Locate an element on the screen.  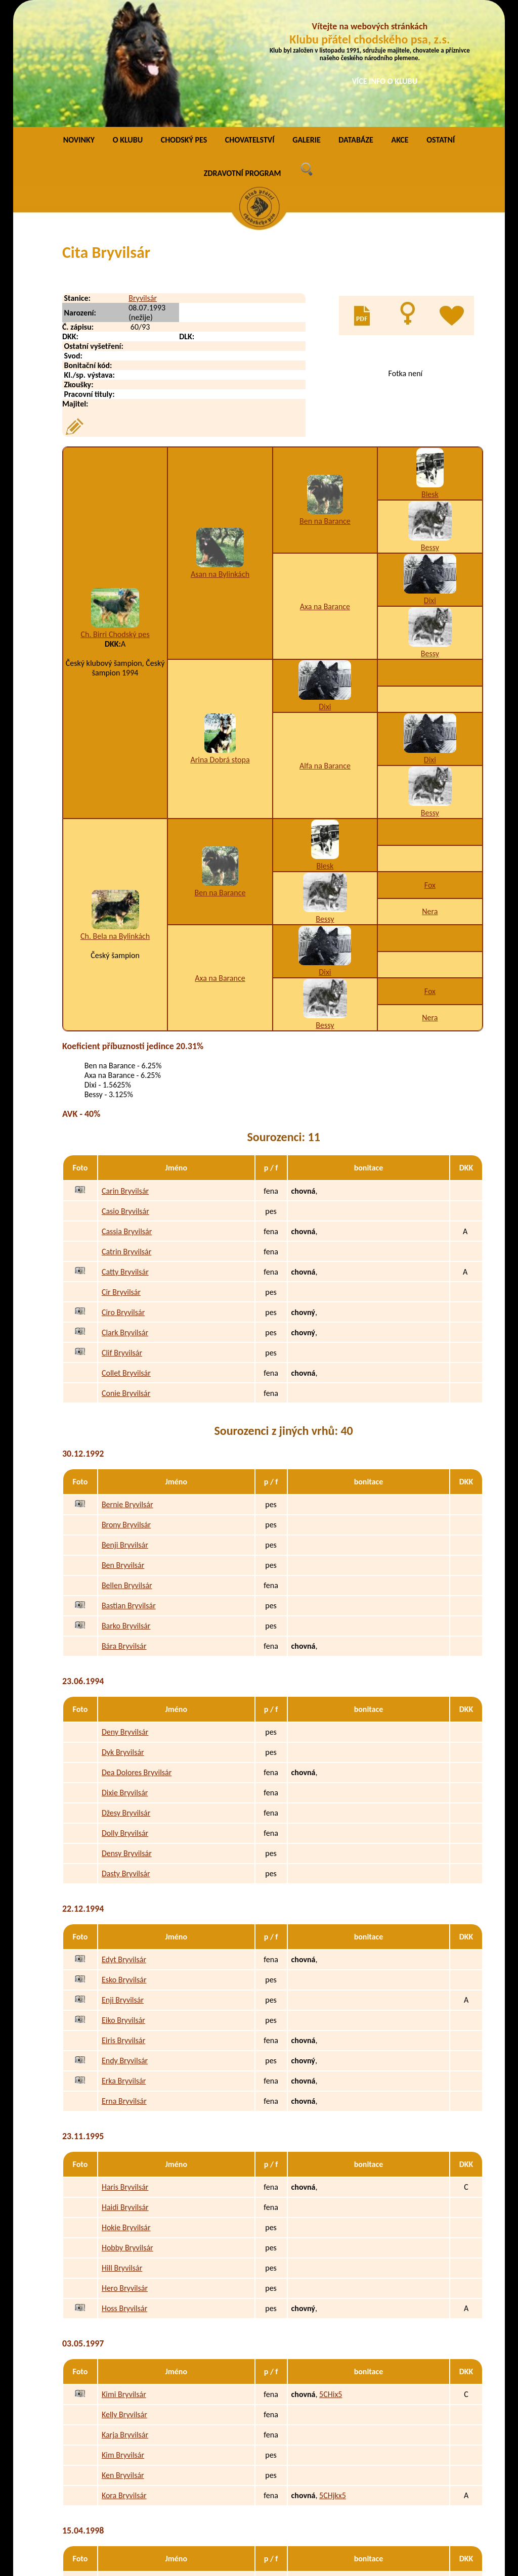
Barko Bryvilsár is located at coordinates (126, 1508).